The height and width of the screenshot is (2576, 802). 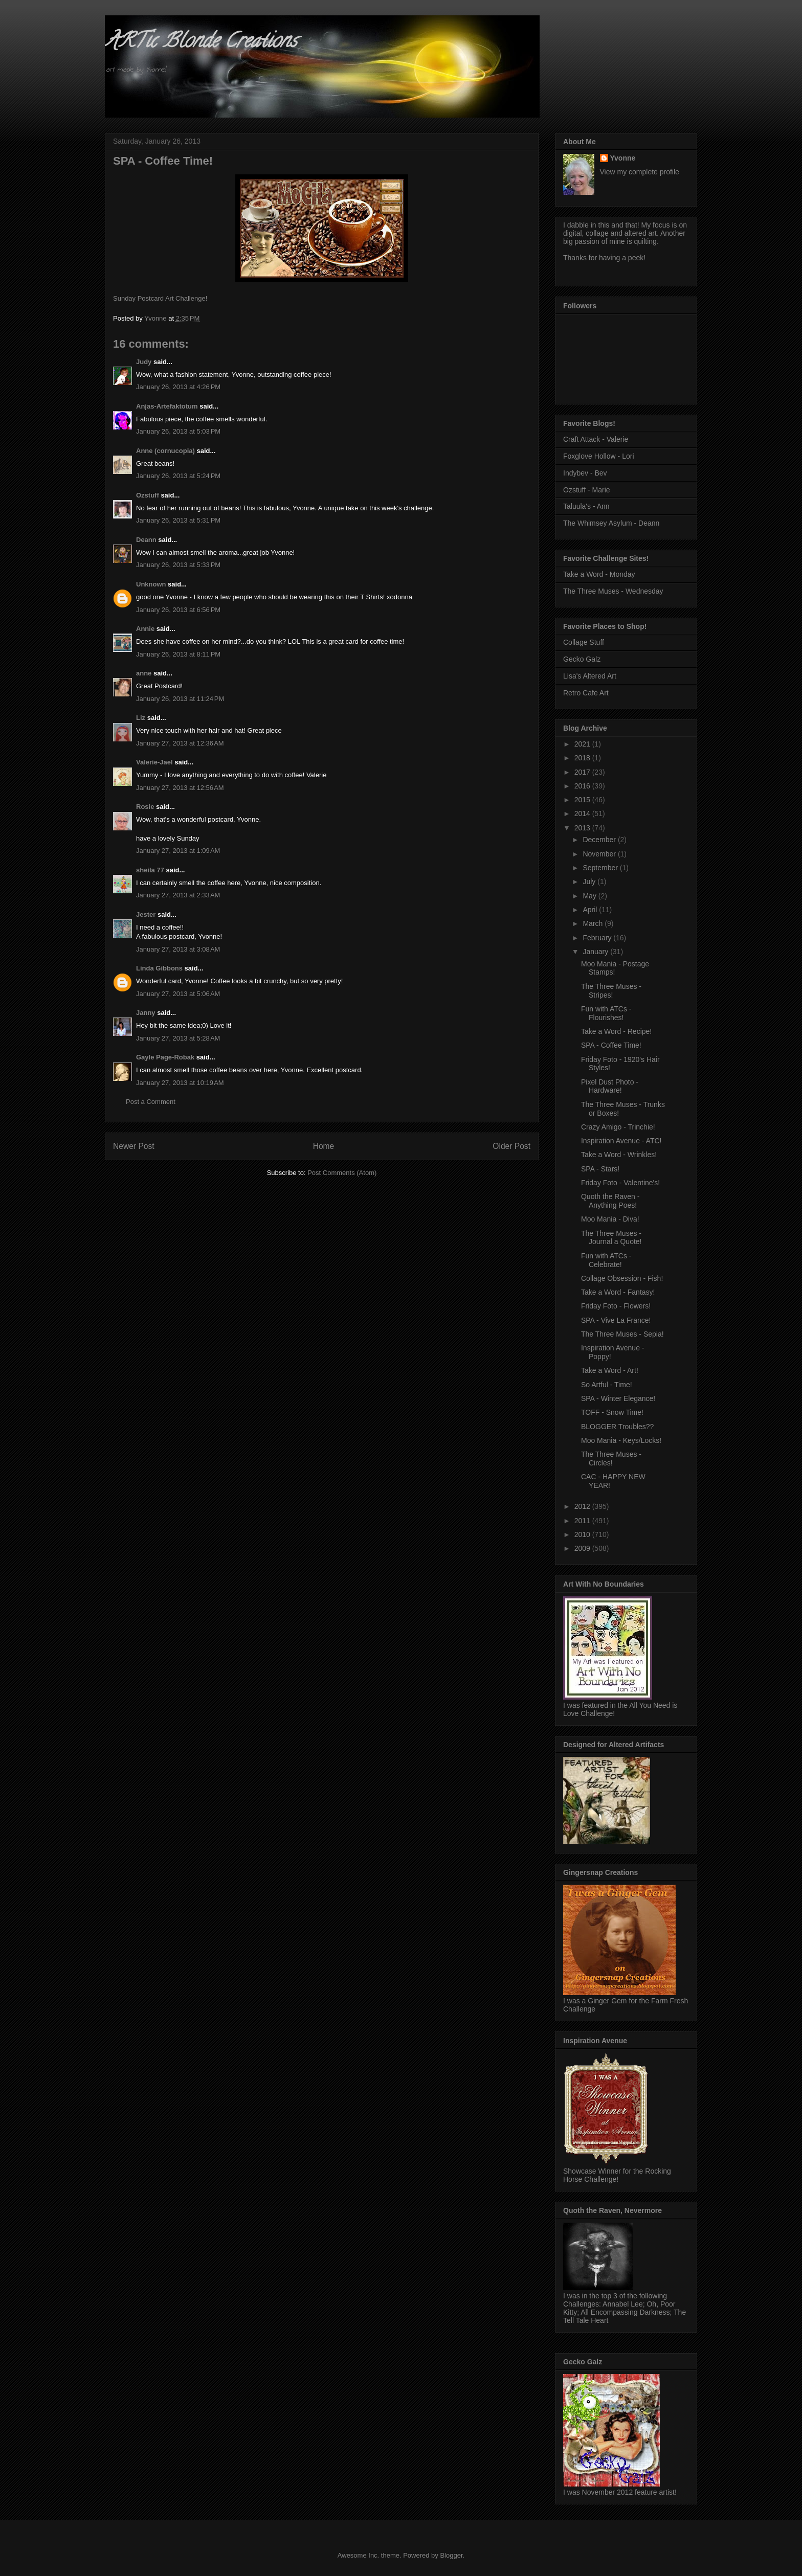 I want to click on January 27, 2013 at 1:09 AM, so click(x=178, y=850).